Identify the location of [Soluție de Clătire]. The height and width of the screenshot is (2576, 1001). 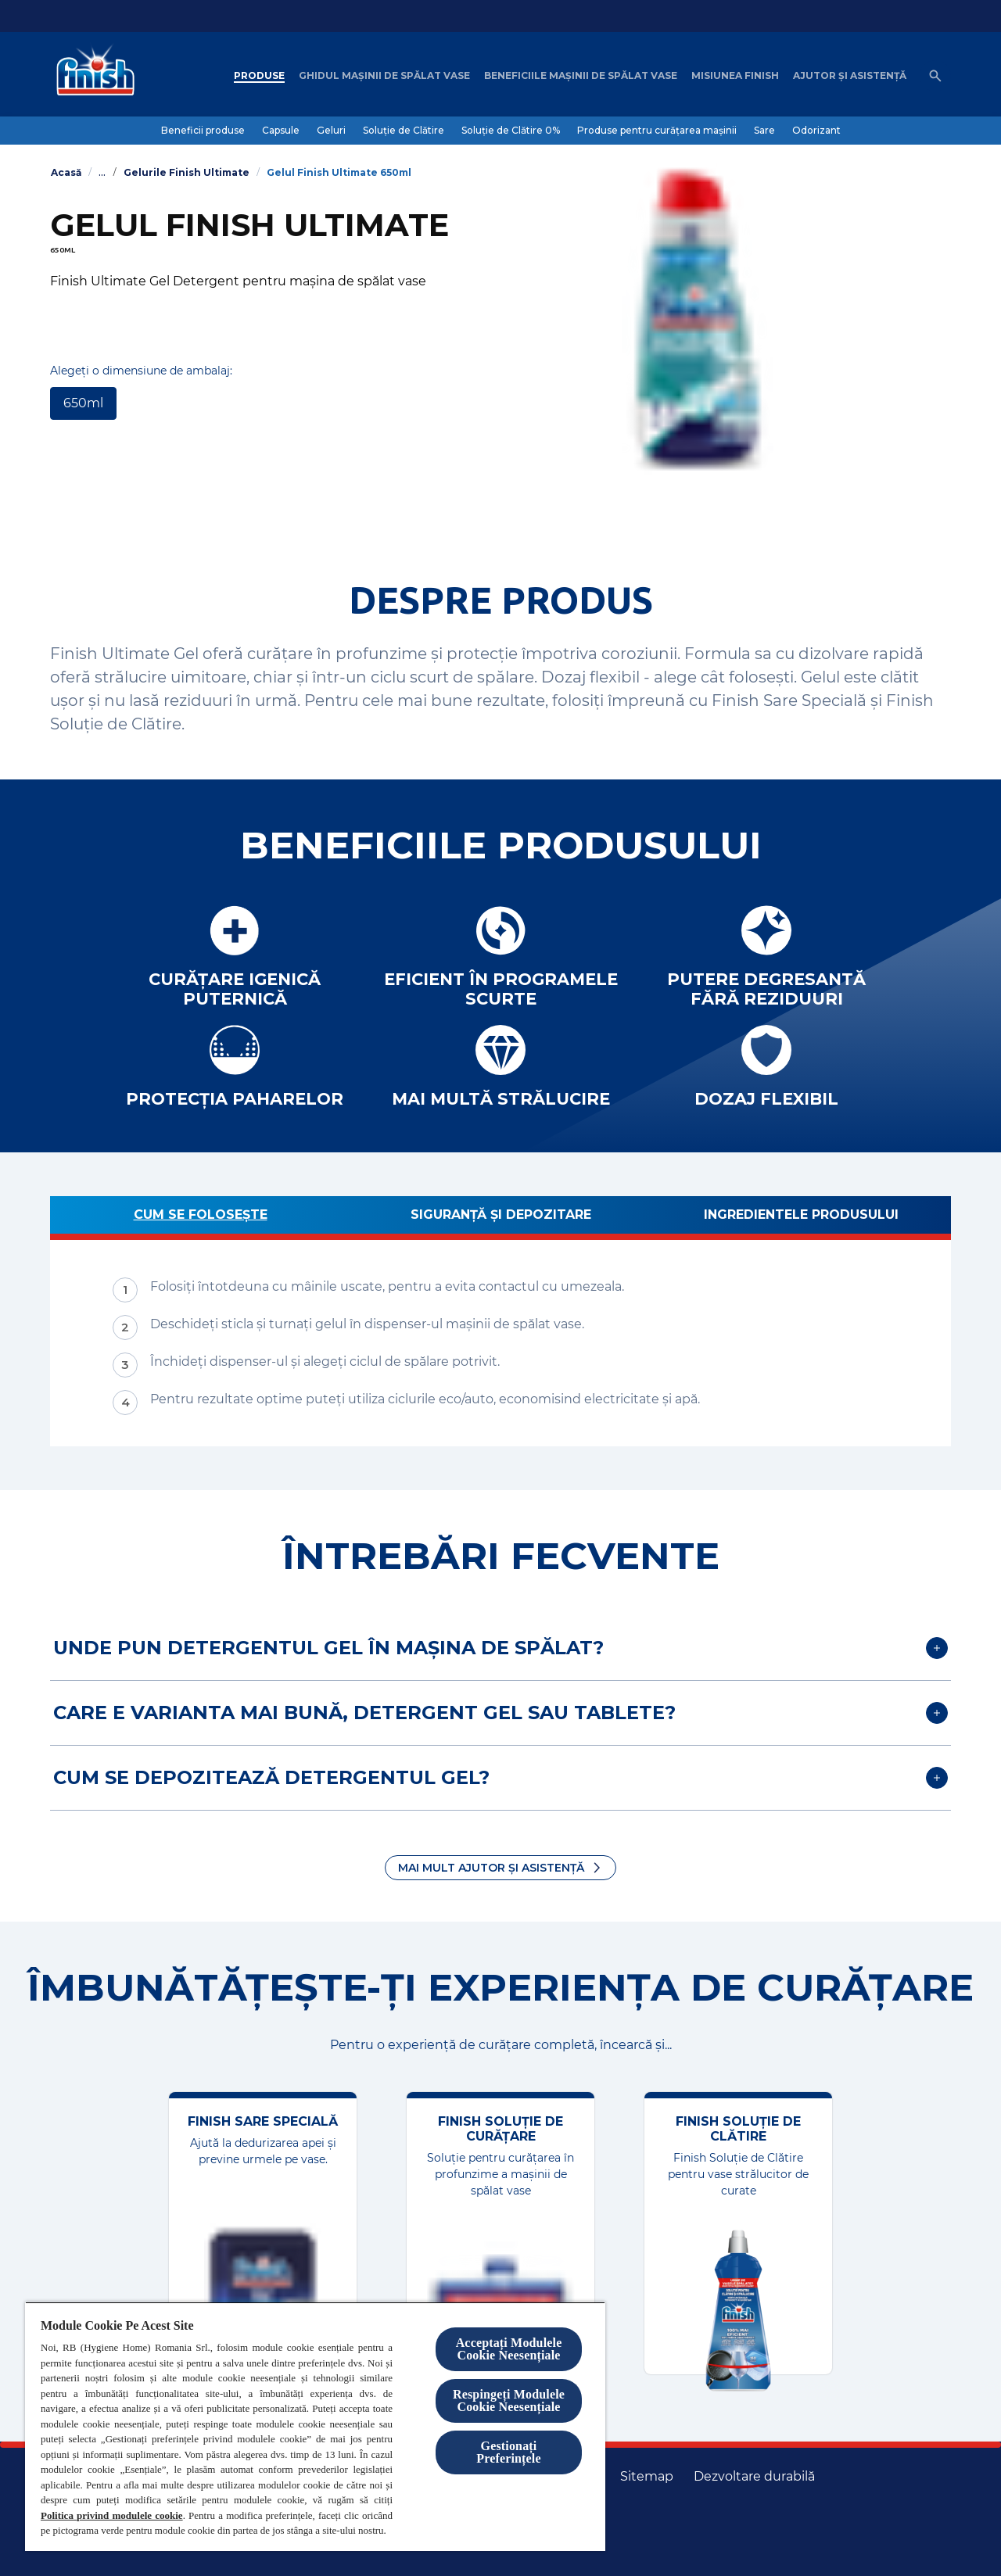
(403, 130).